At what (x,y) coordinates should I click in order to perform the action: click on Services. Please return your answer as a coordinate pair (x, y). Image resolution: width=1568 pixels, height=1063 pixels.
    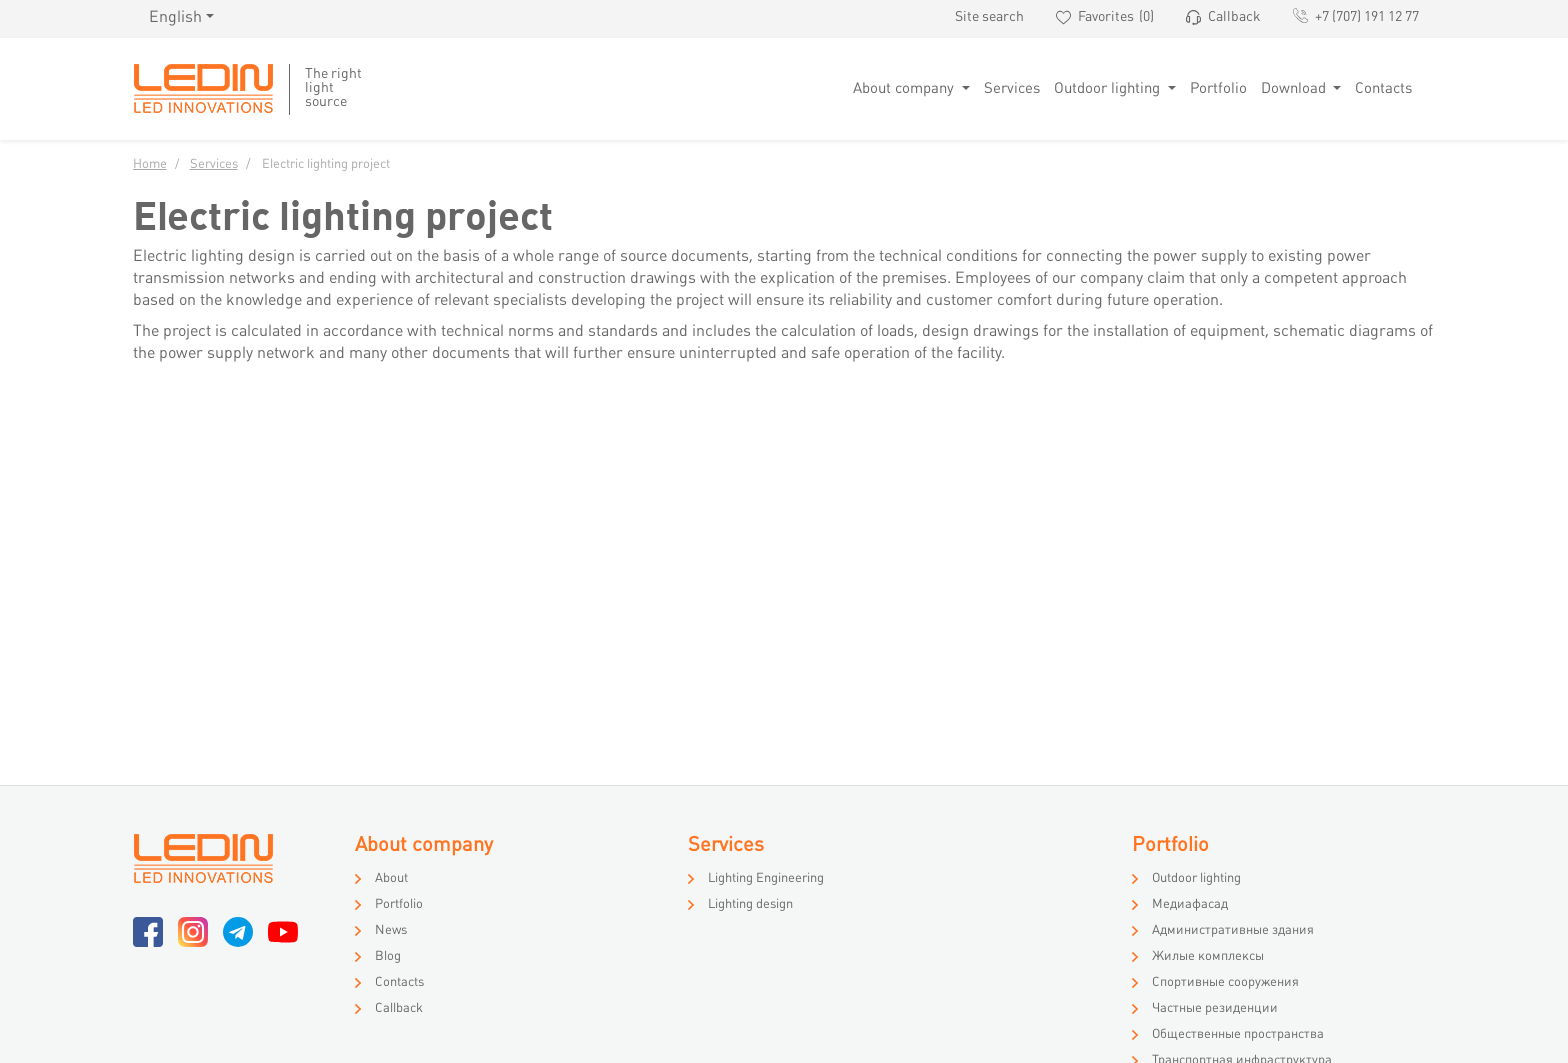
    Looking at the image, I should click on (1012, 89).